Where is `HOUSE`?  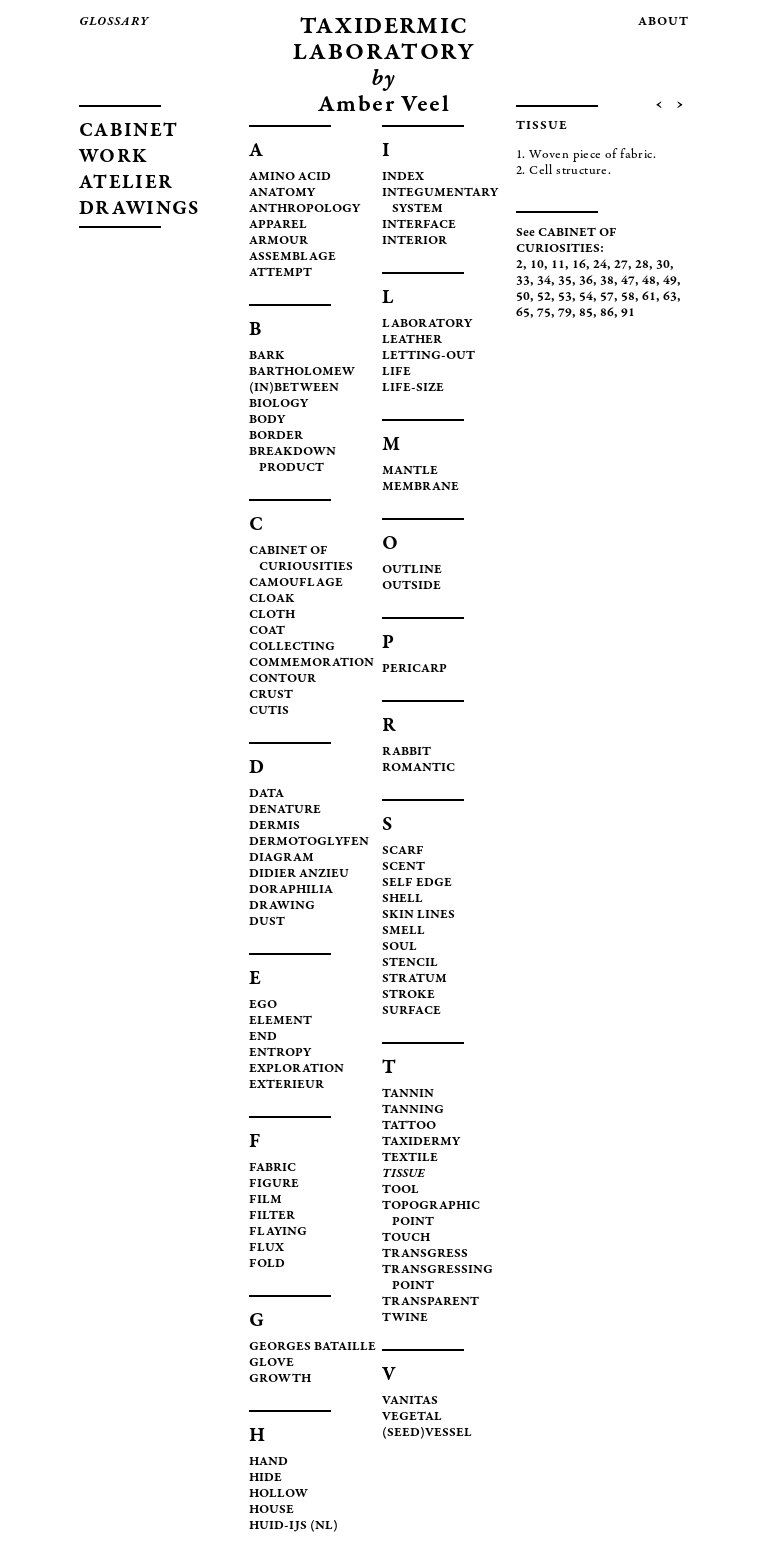
HOUSE is located at coordinates (271, 1510).